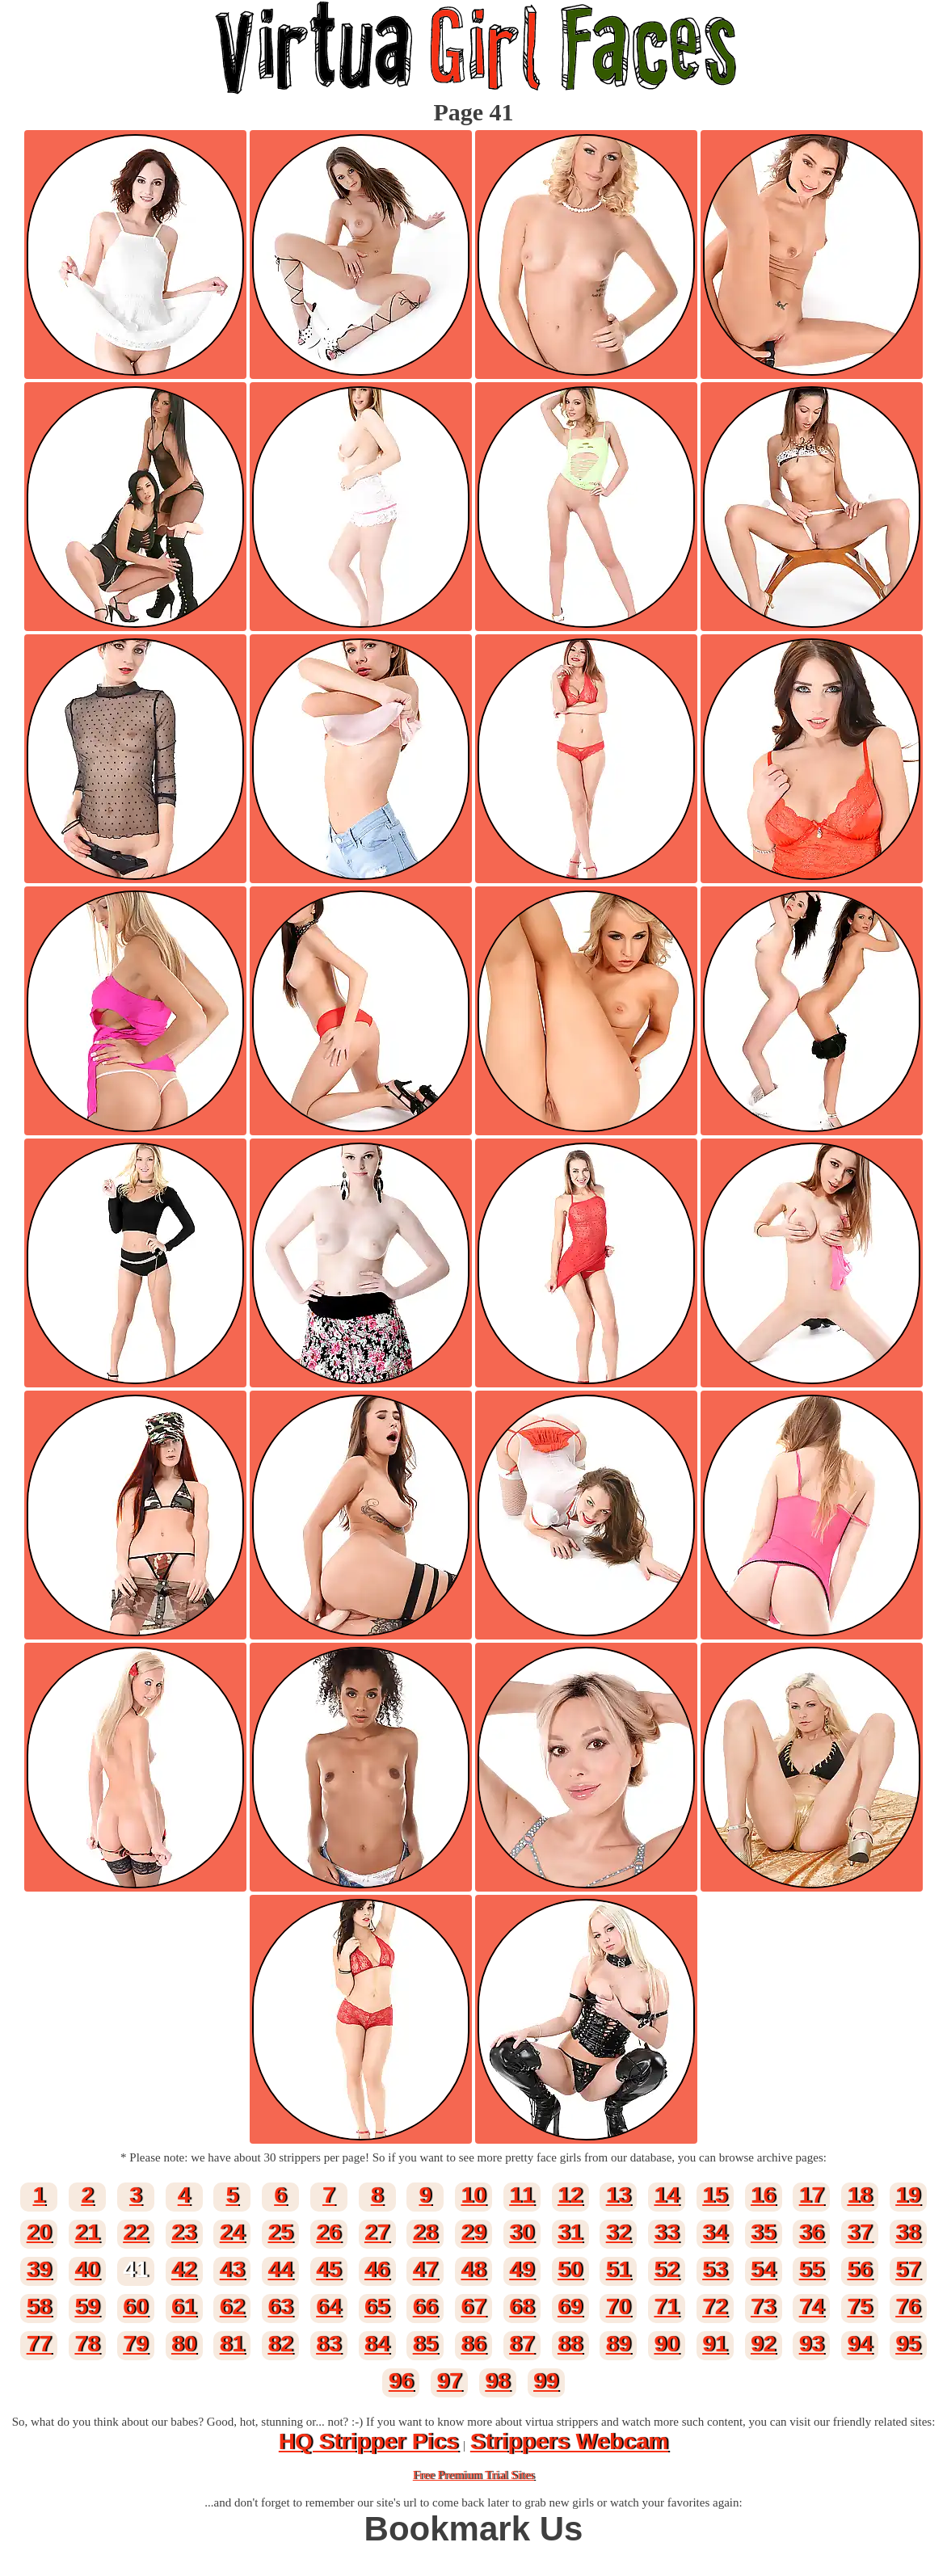 The image size is (947, 2576). What do you see at coordinates (811, 2306) in the screenshot?
I see `74` at bounding box center [811, 2306].